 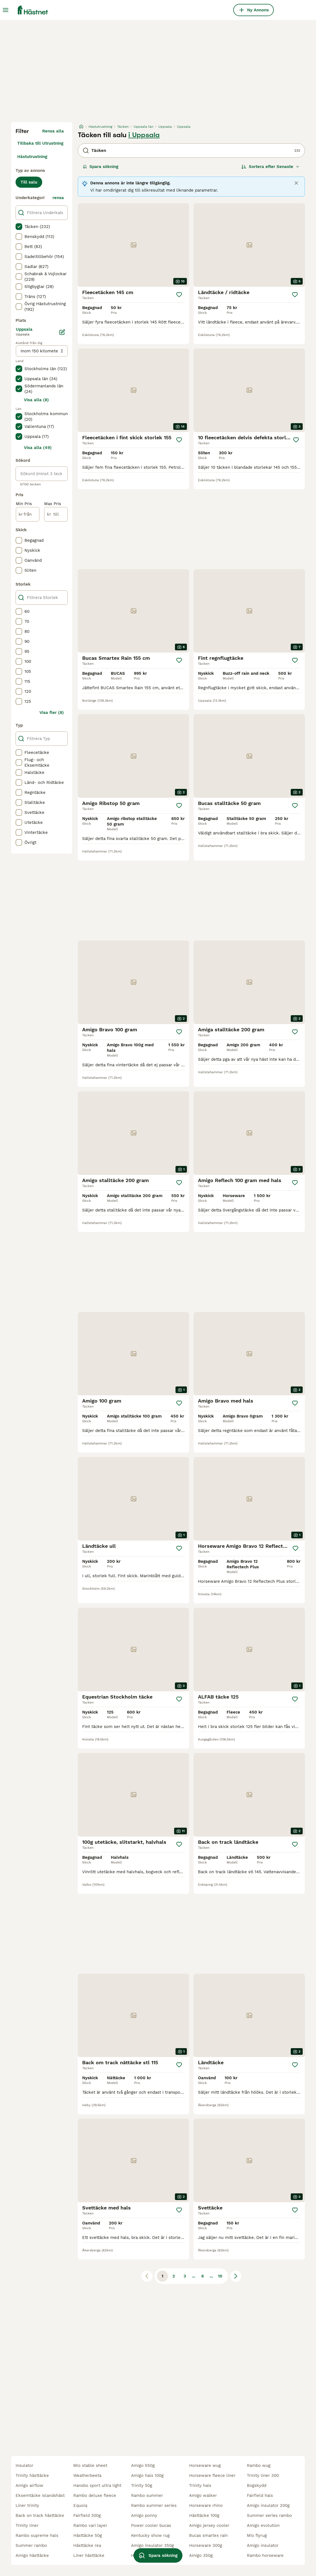 I want to click on summer rambo, so click(x=31, y=2545).